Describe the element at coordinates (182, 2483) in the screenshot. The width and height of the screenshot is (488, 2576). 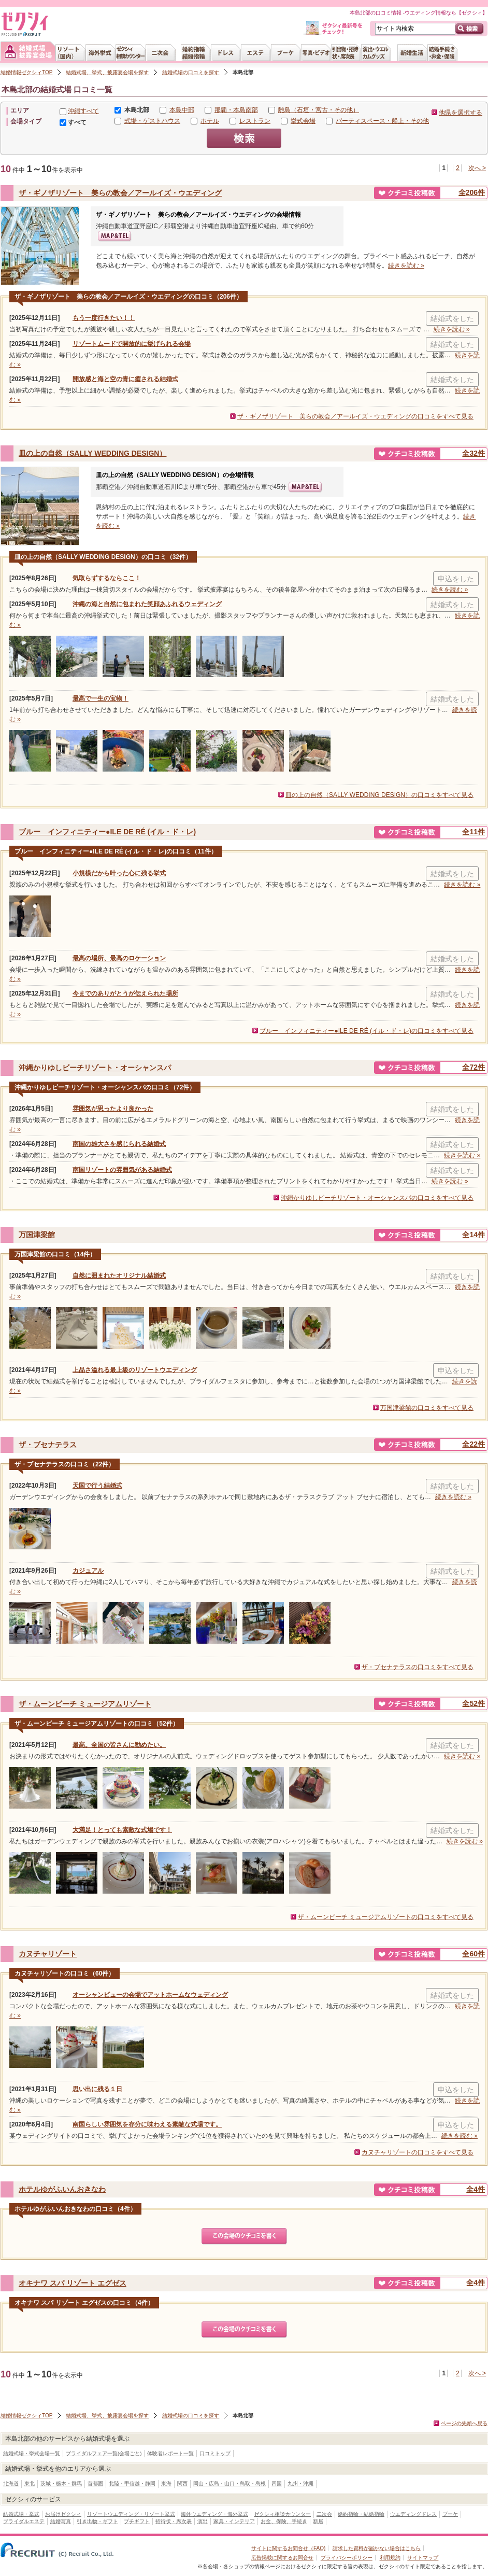
I see `関西` at that location.